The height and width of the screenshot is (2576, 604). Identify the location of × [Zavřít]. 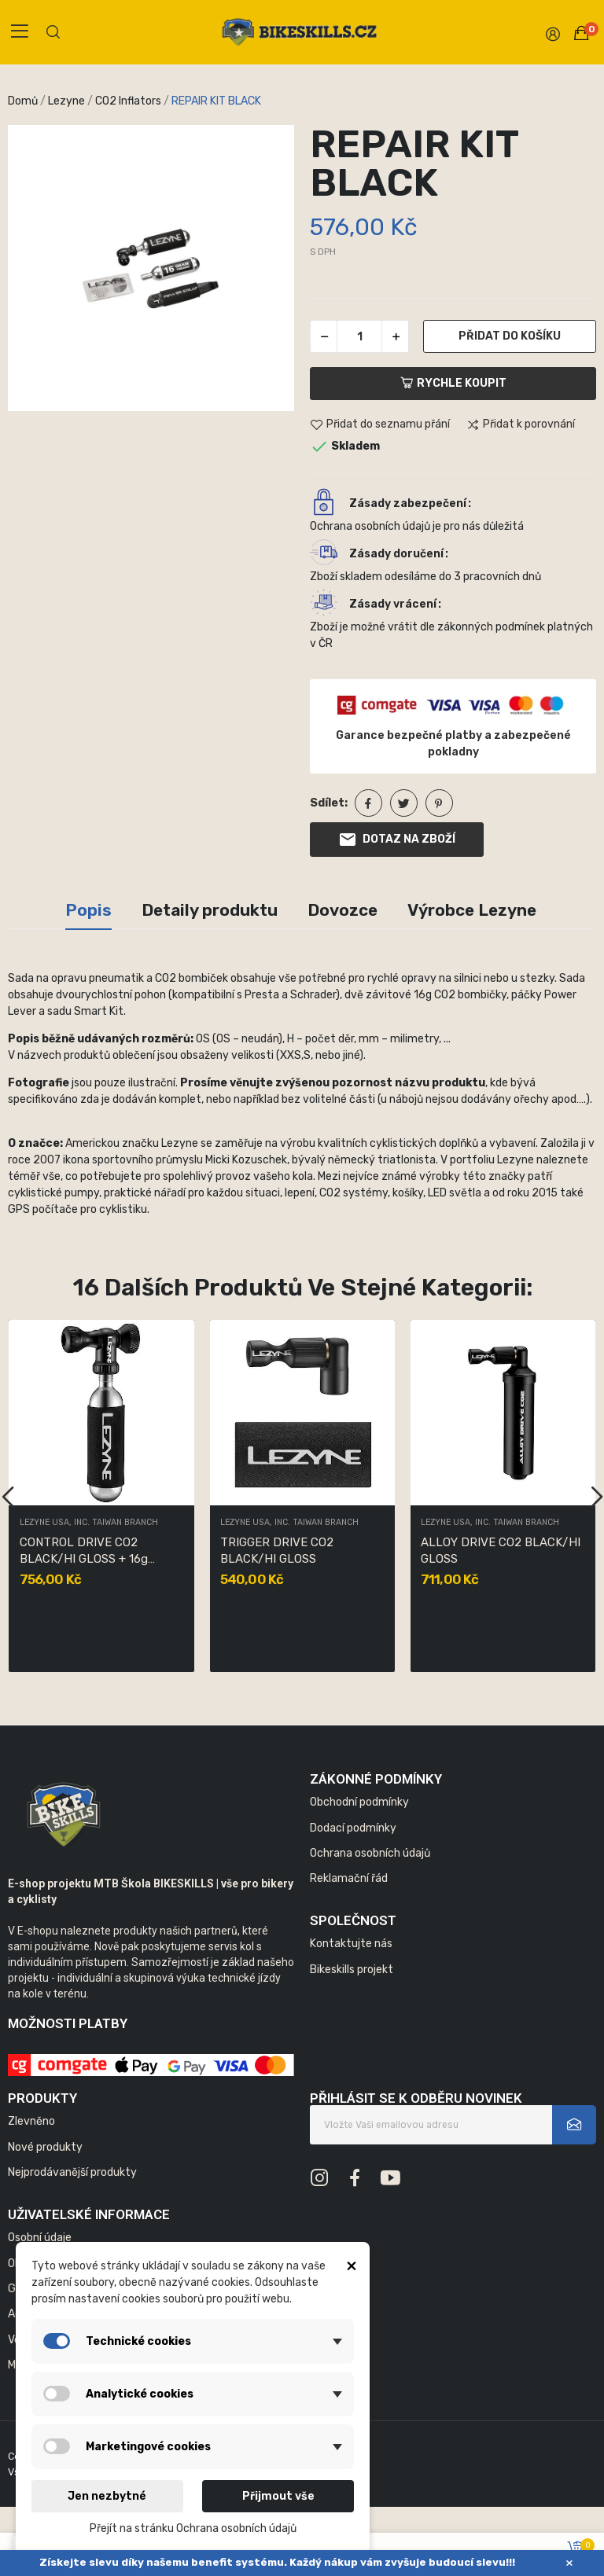
(569, 2563).